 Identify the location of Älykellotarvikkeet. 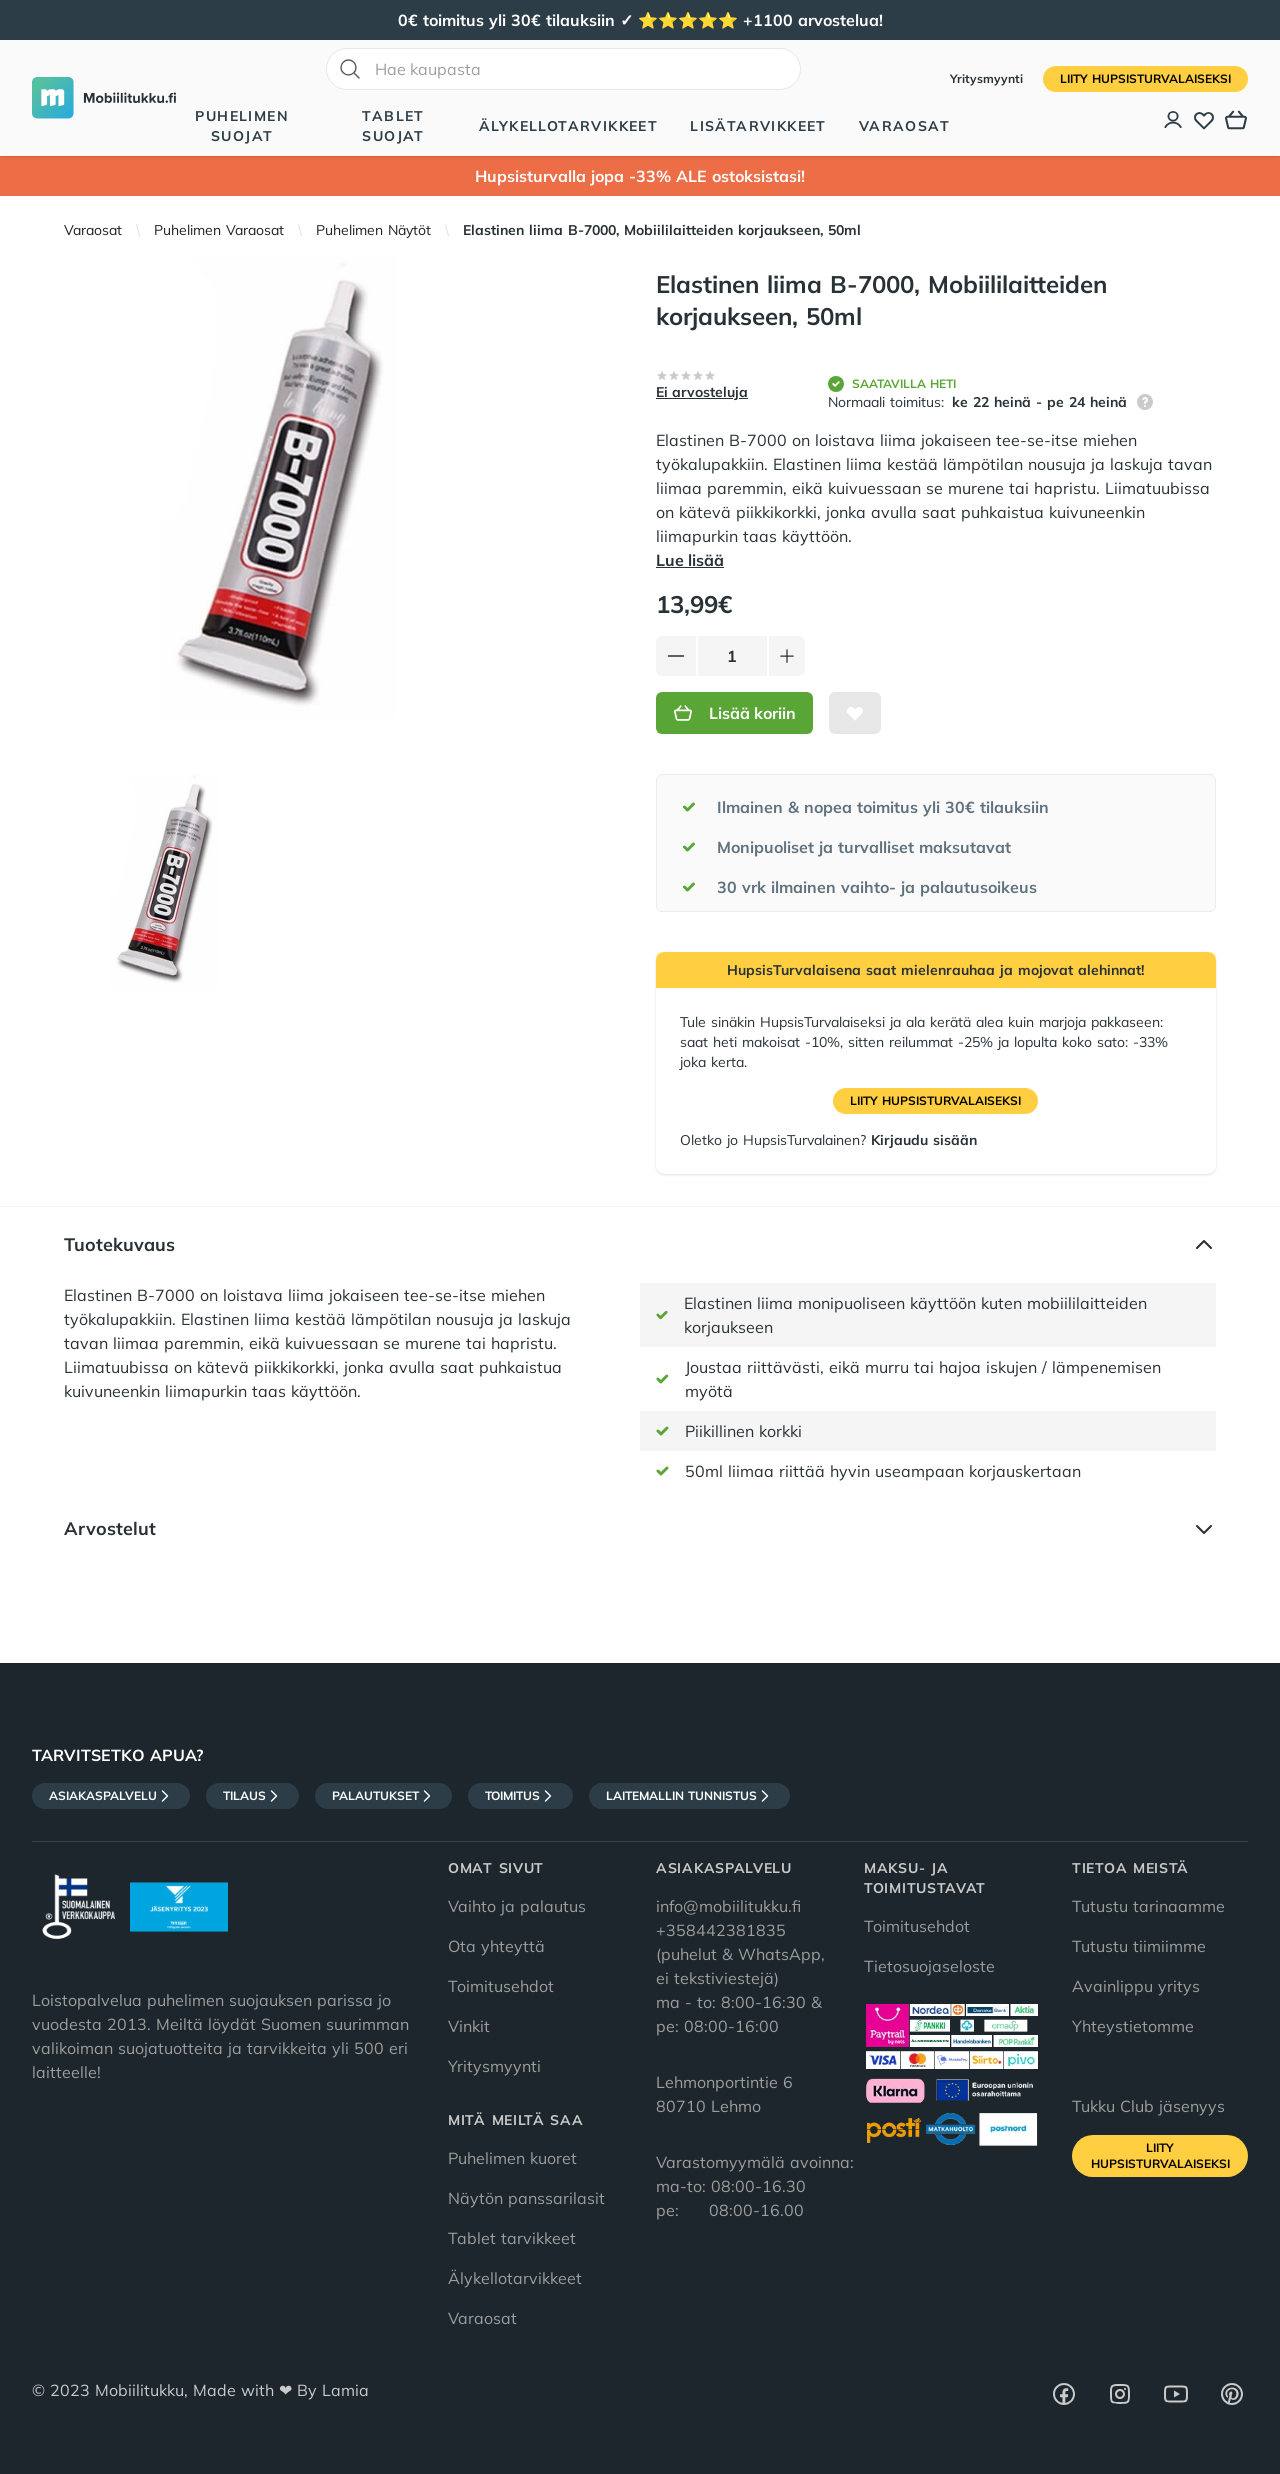
(568, 126).